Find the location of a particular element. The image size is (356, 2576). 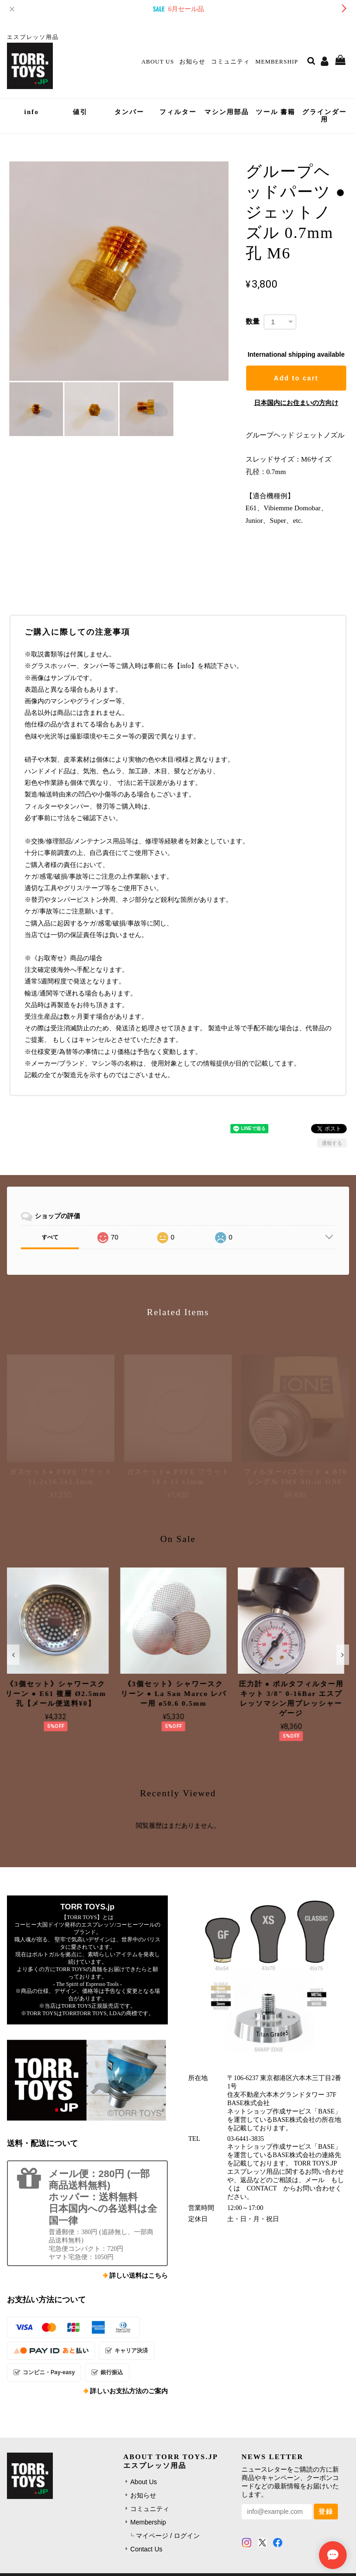

値引 is located at coordinates (80, 112).